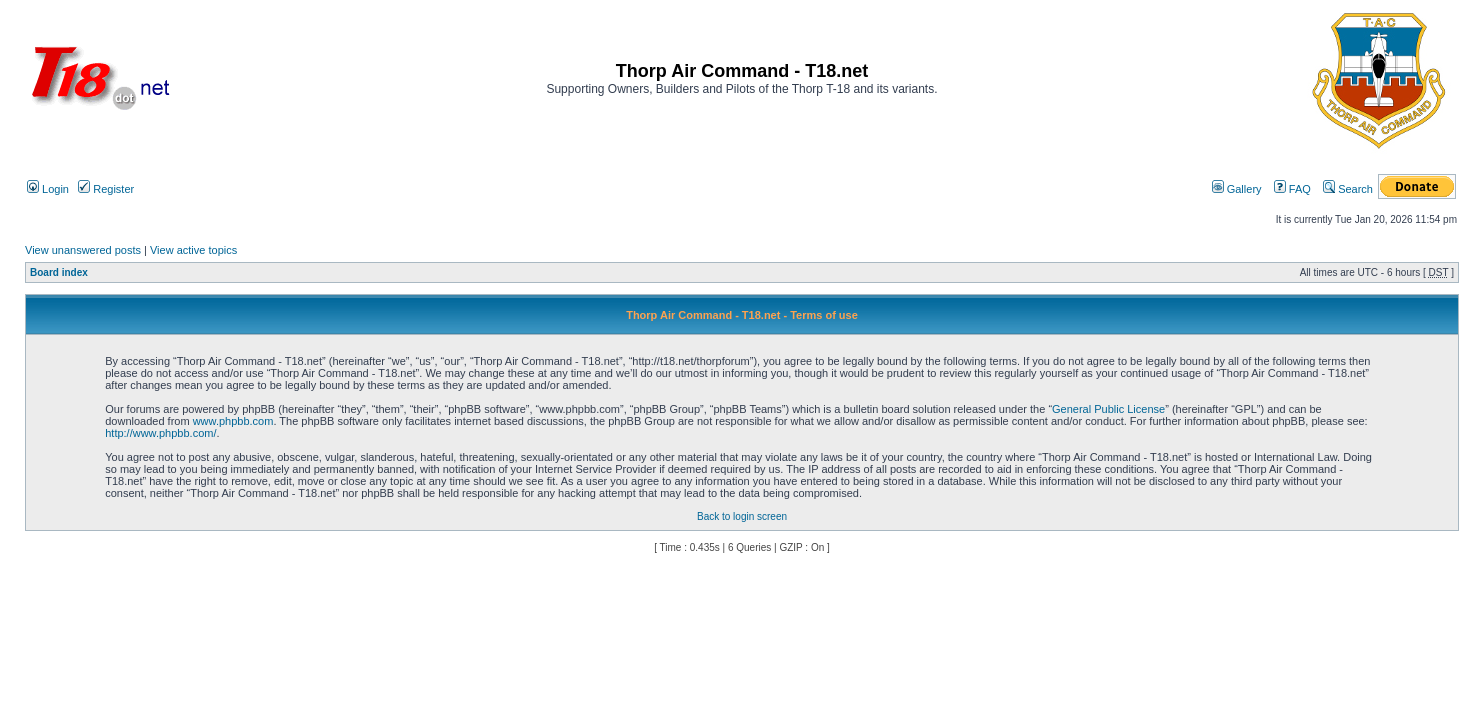 The height and width of the screenshot is (720, 1484). I want to click on Gallery, so click(1237, 189).